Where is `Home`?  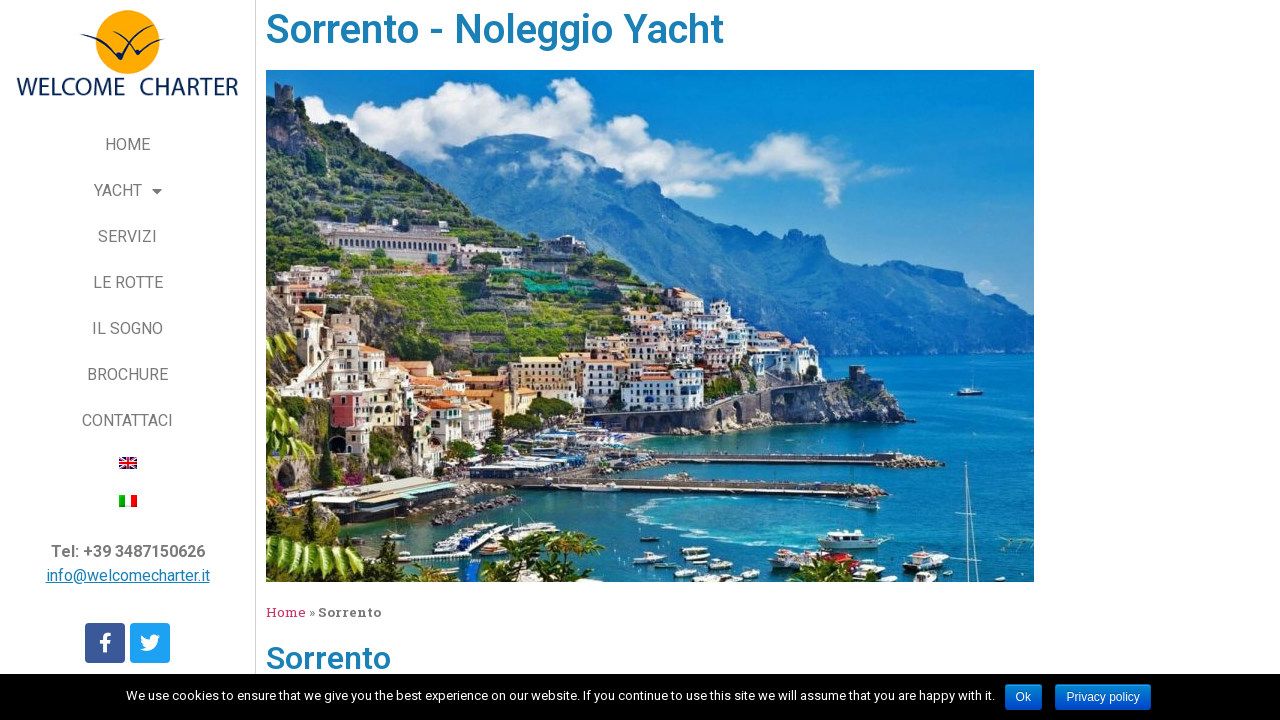 Home is located at coordinates (286, 612).